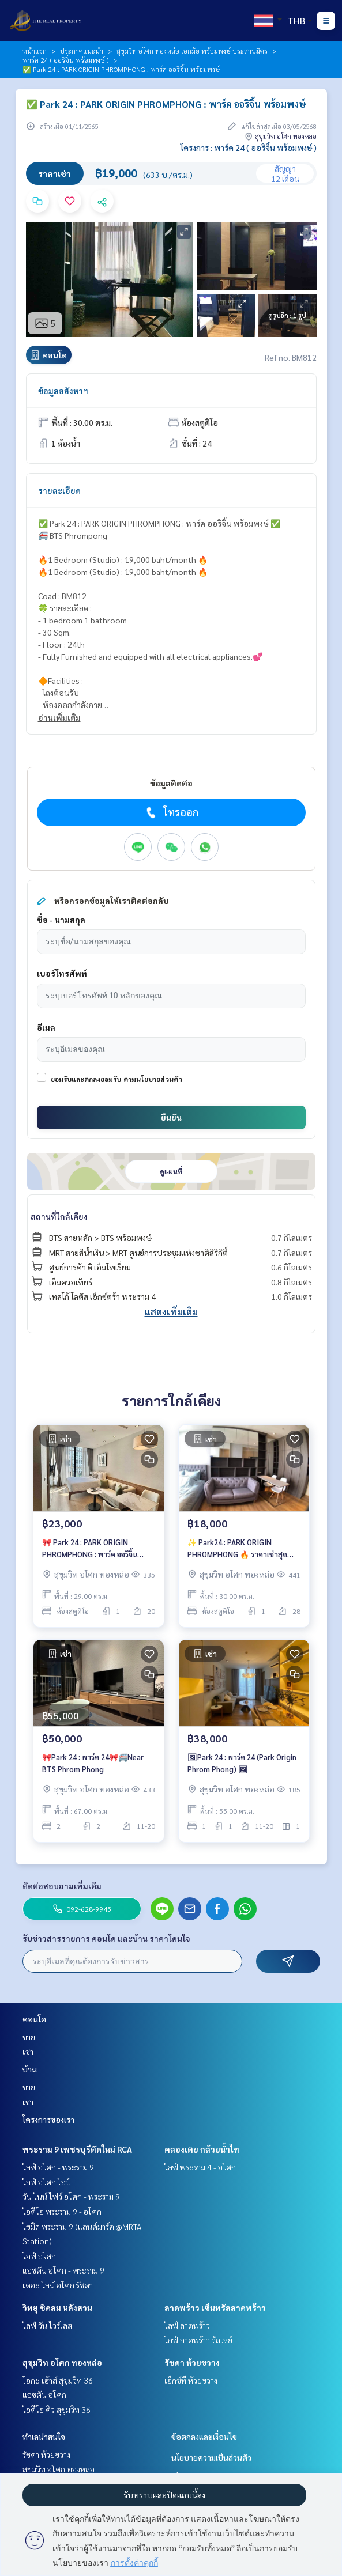 Image resolution: width=342 pixels, height=2576 pixels. What do you see at coordinates (65, 60) in the screenshot?
I see `พาร์ค 24 ( ออริจิ้น พร้อมพงษ์ )` at bounding box center [65, 60].